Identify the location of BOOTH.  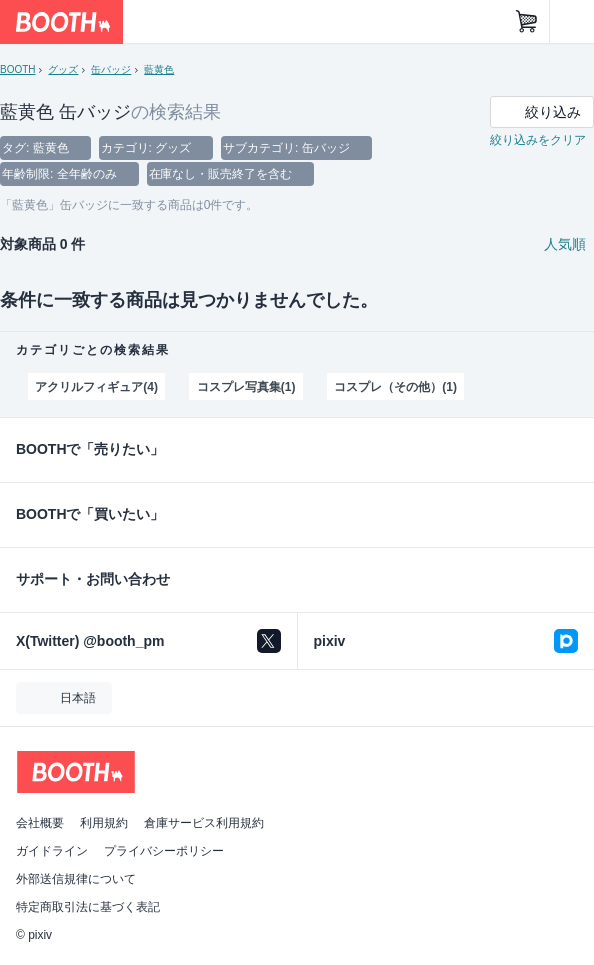
(17, 69).